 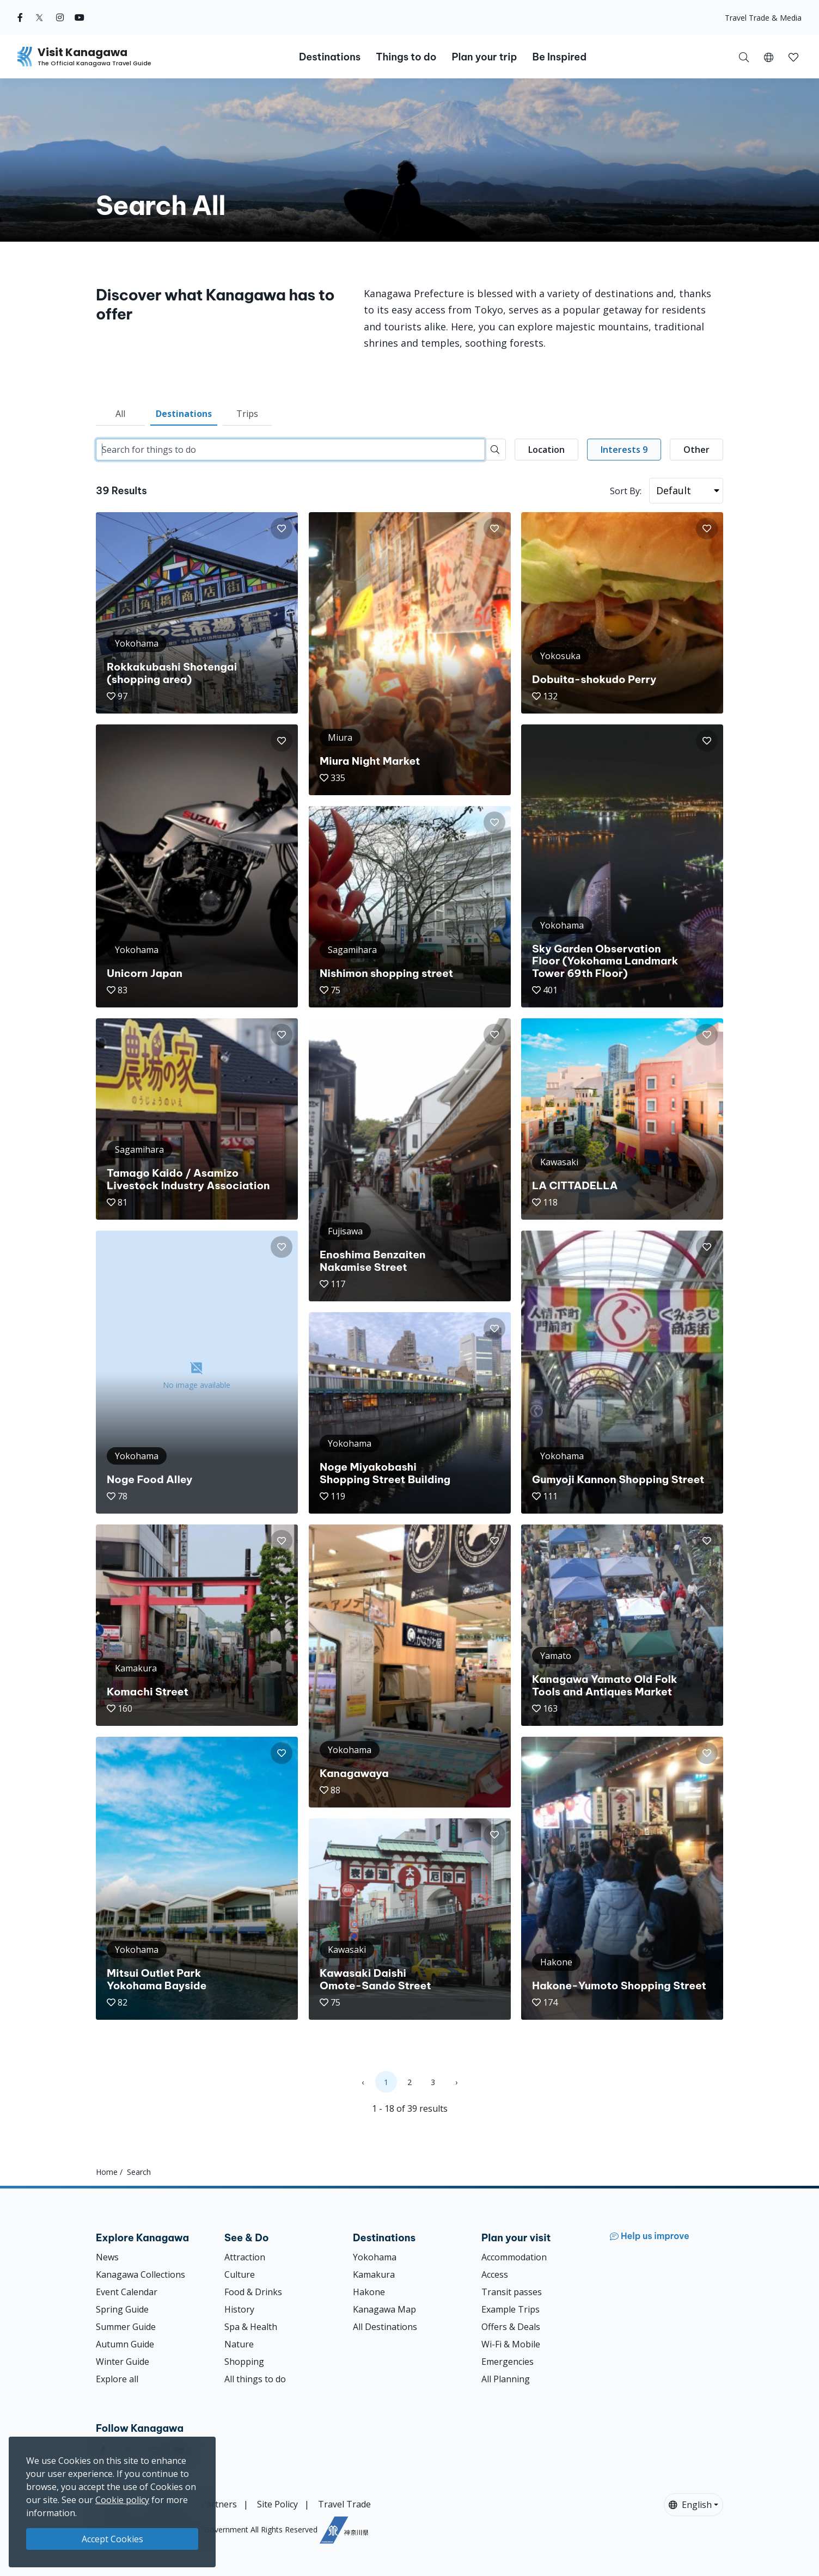 I want to click on Plan your trip [button], so click(x=484, y=57).